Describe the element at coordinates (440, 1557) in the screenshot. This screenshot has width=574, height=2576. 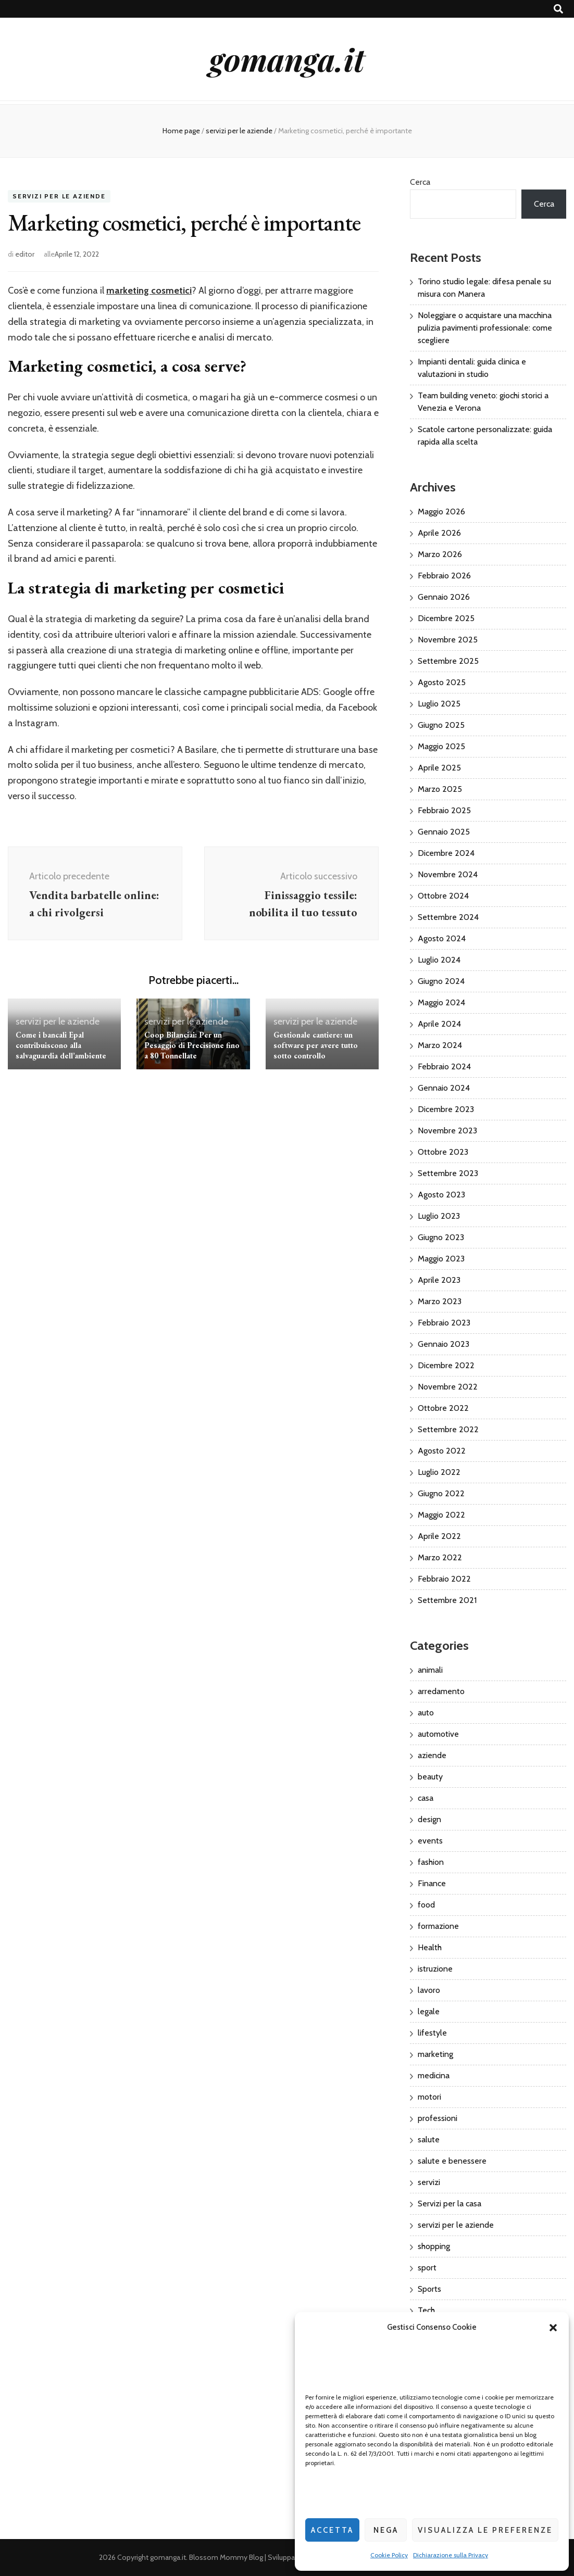
I see `Marzo 2022` at that location.